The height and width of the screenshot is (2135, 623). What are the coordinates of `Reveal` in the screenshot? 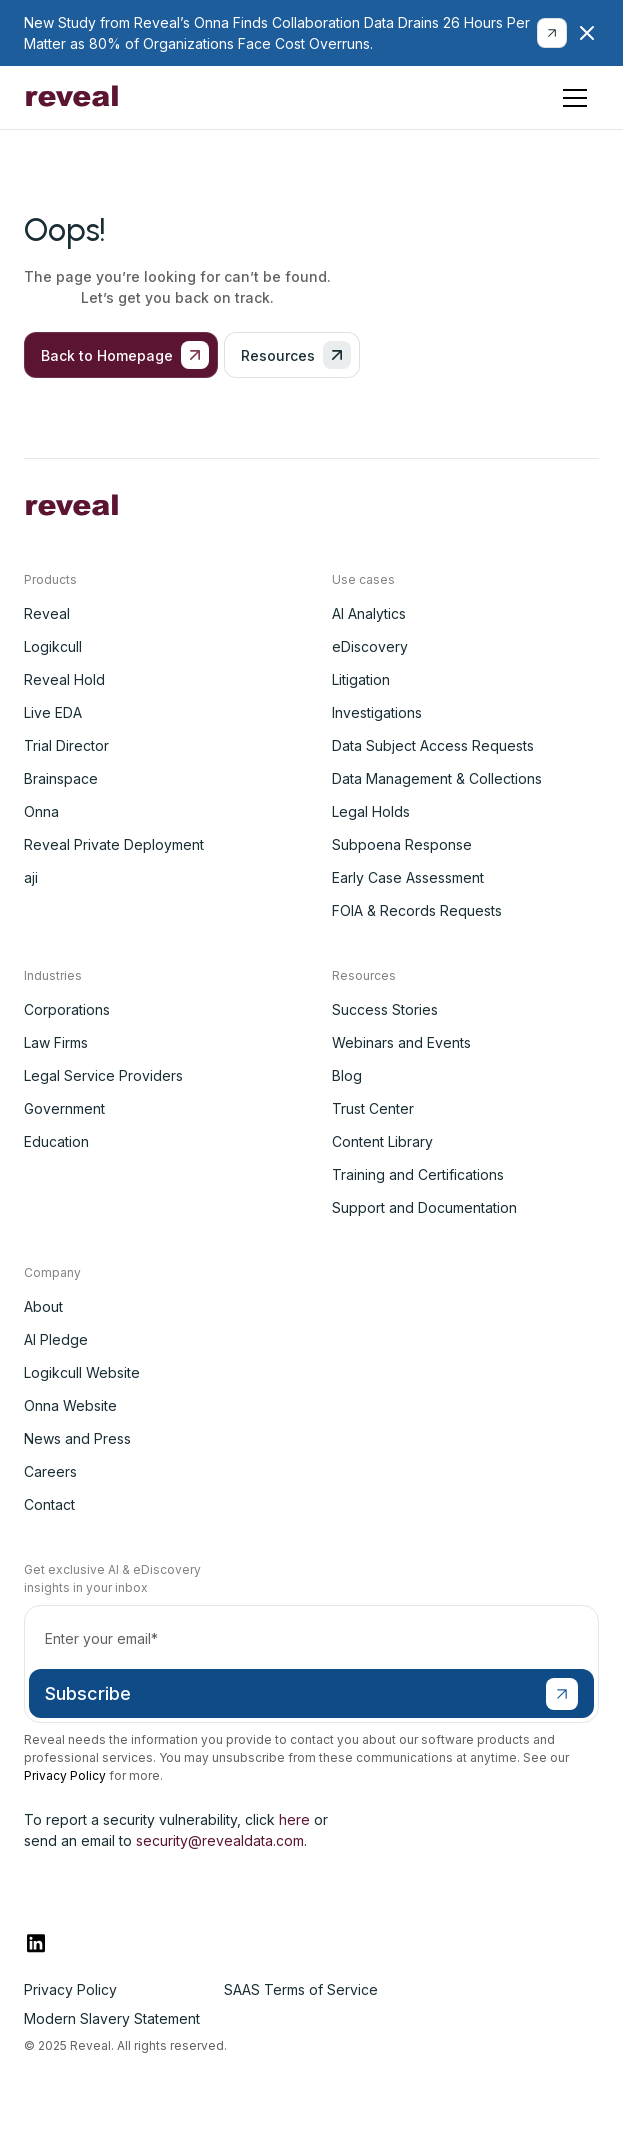 It's located at (47, 613).